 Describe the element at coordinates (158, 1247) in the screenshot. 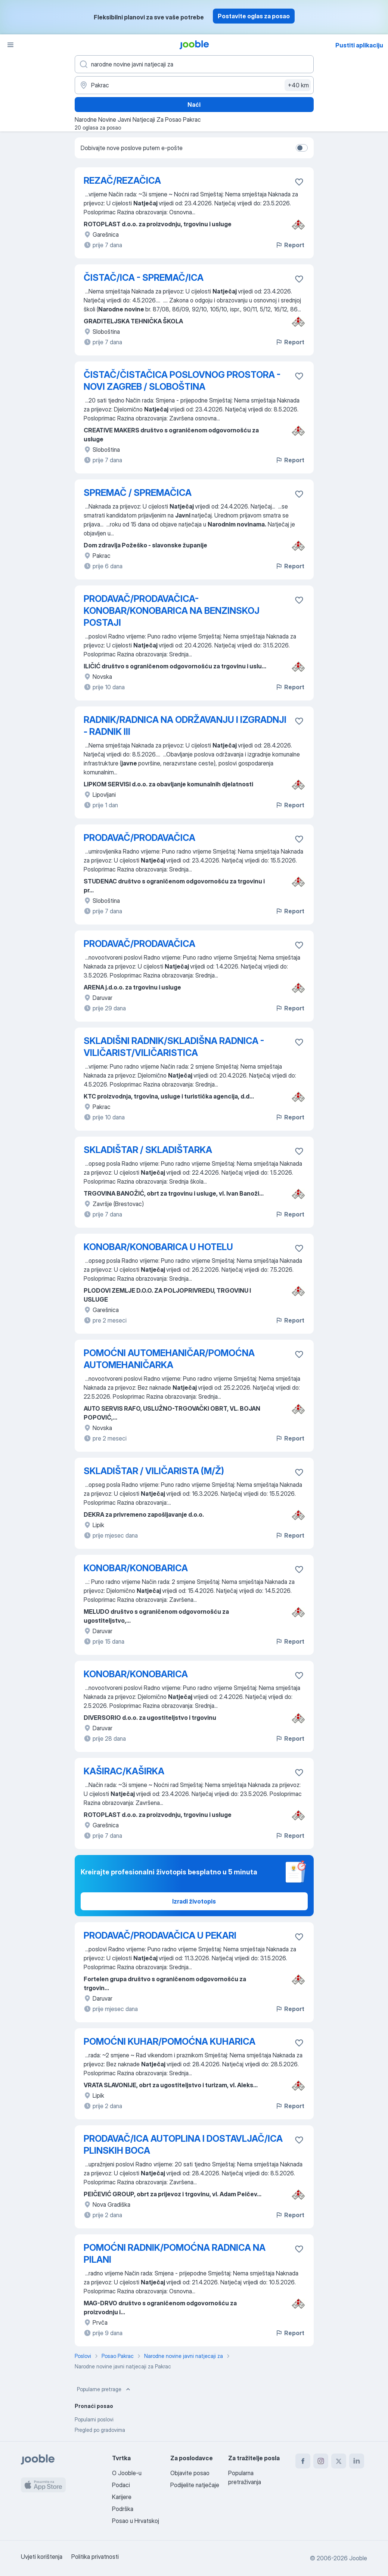

I see `KONOBAR/KONOBARICA U HOTELU` at that location.